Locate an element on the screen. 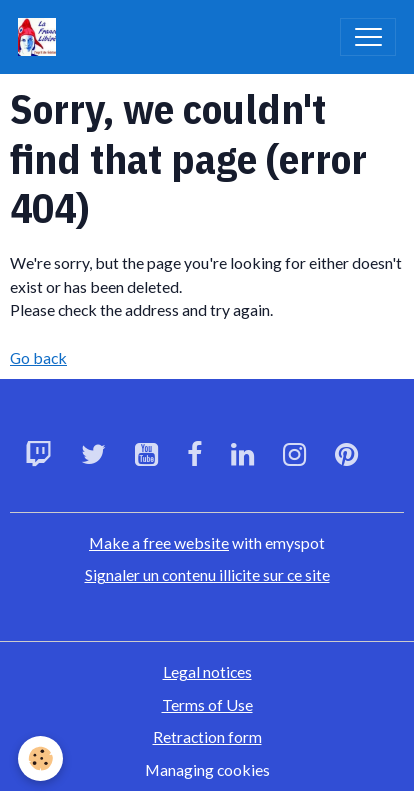  Terms of Use is located at coordinates (207, 704).